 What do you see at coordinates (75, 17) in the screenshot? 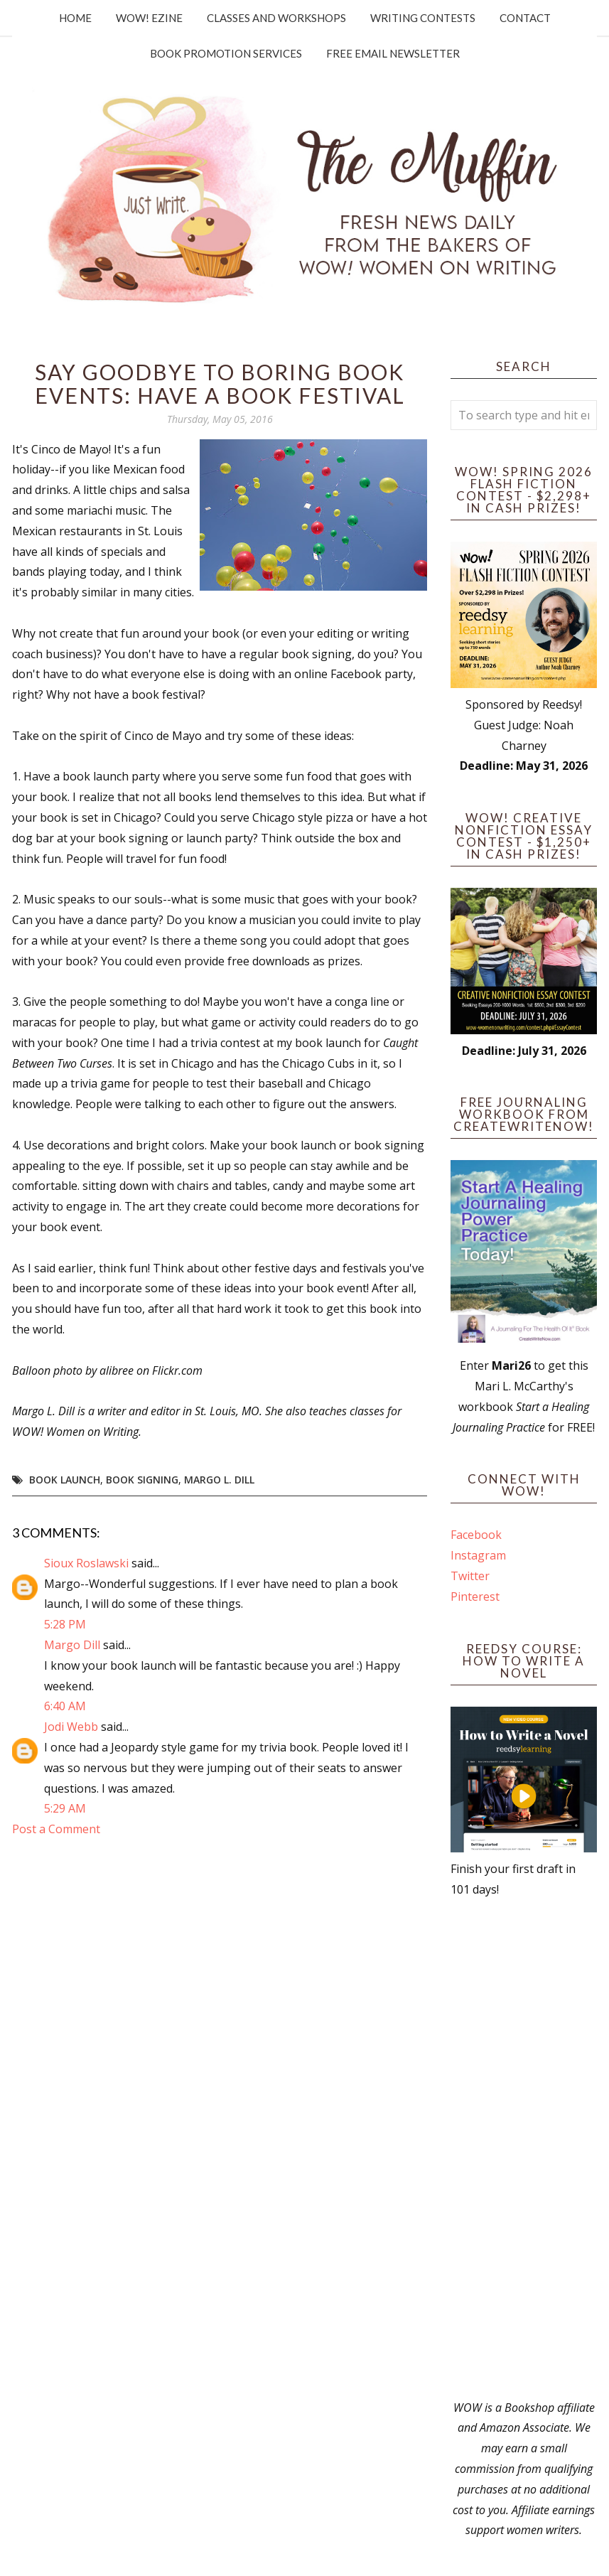
I see `Home` at bounding box center [75, 17].